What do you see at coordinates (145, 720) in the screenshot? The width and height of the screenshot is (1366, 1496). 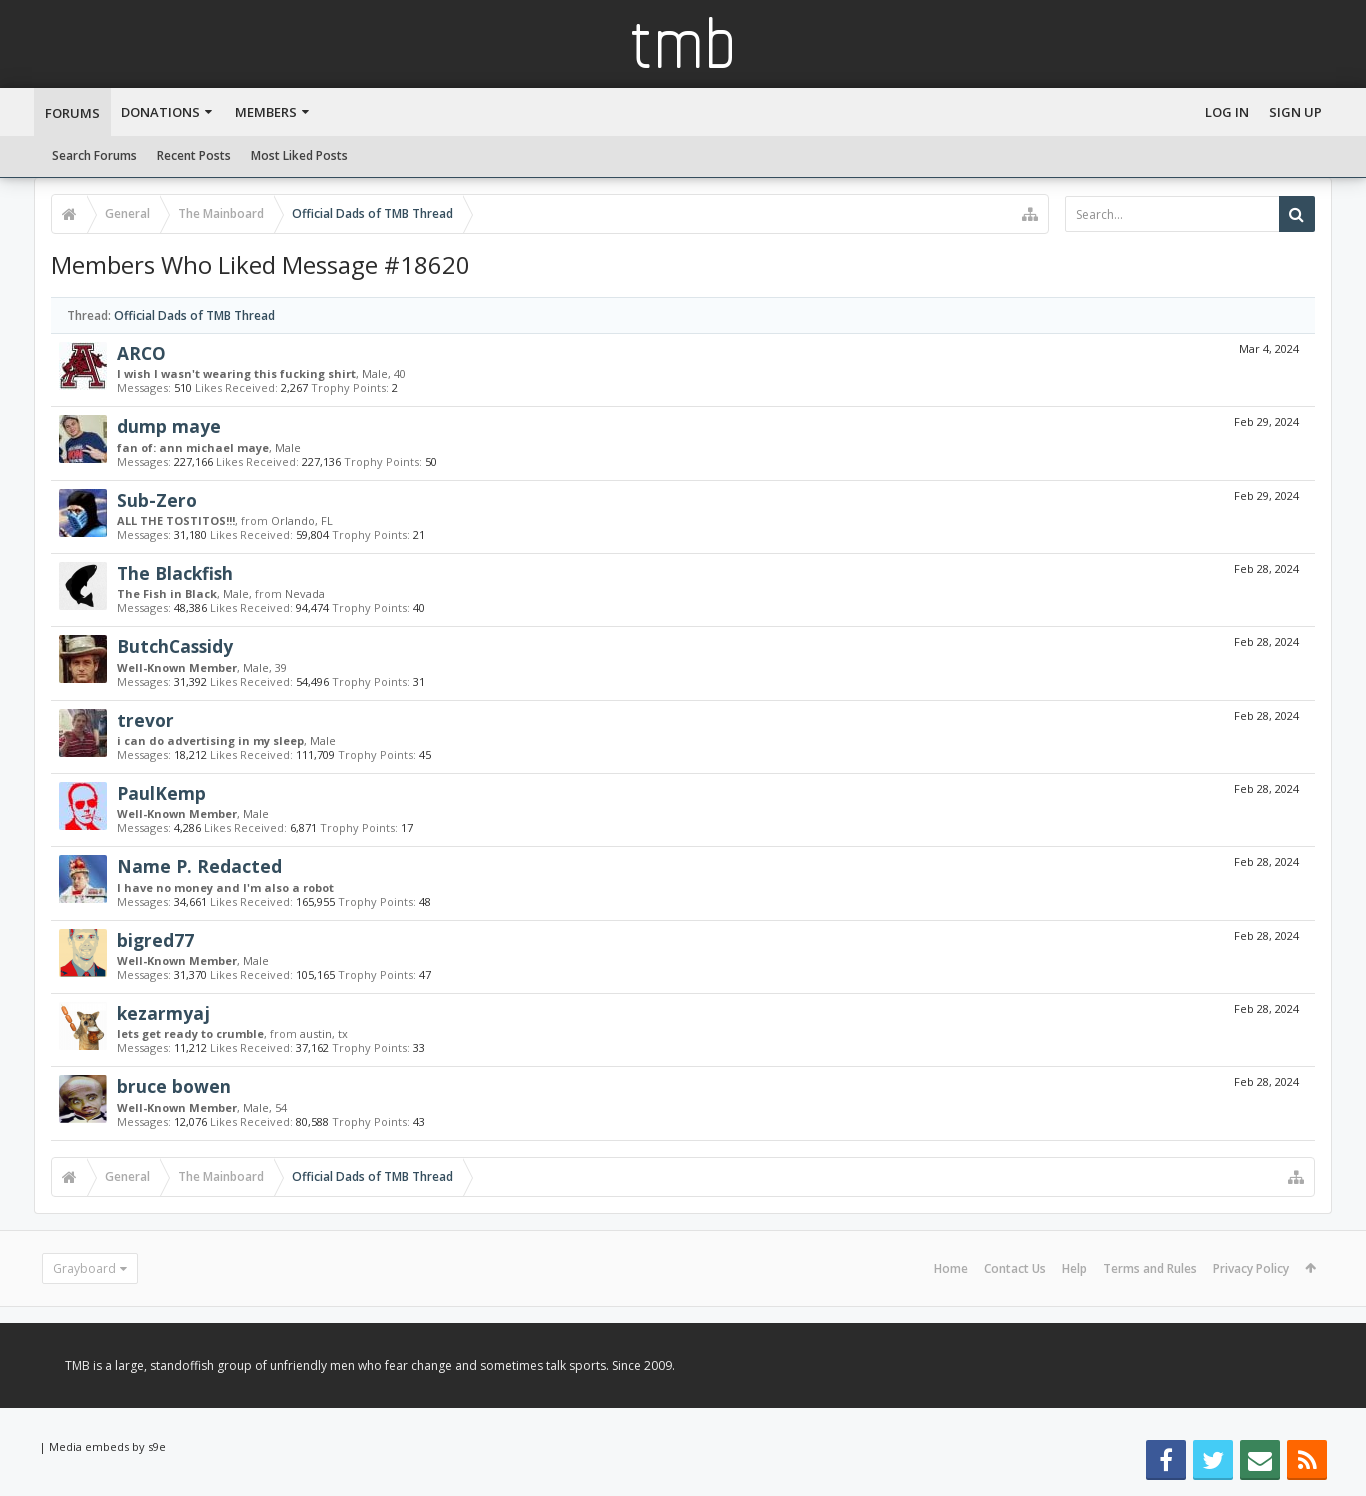 I see `trevor` at bounding box center [145, 720].